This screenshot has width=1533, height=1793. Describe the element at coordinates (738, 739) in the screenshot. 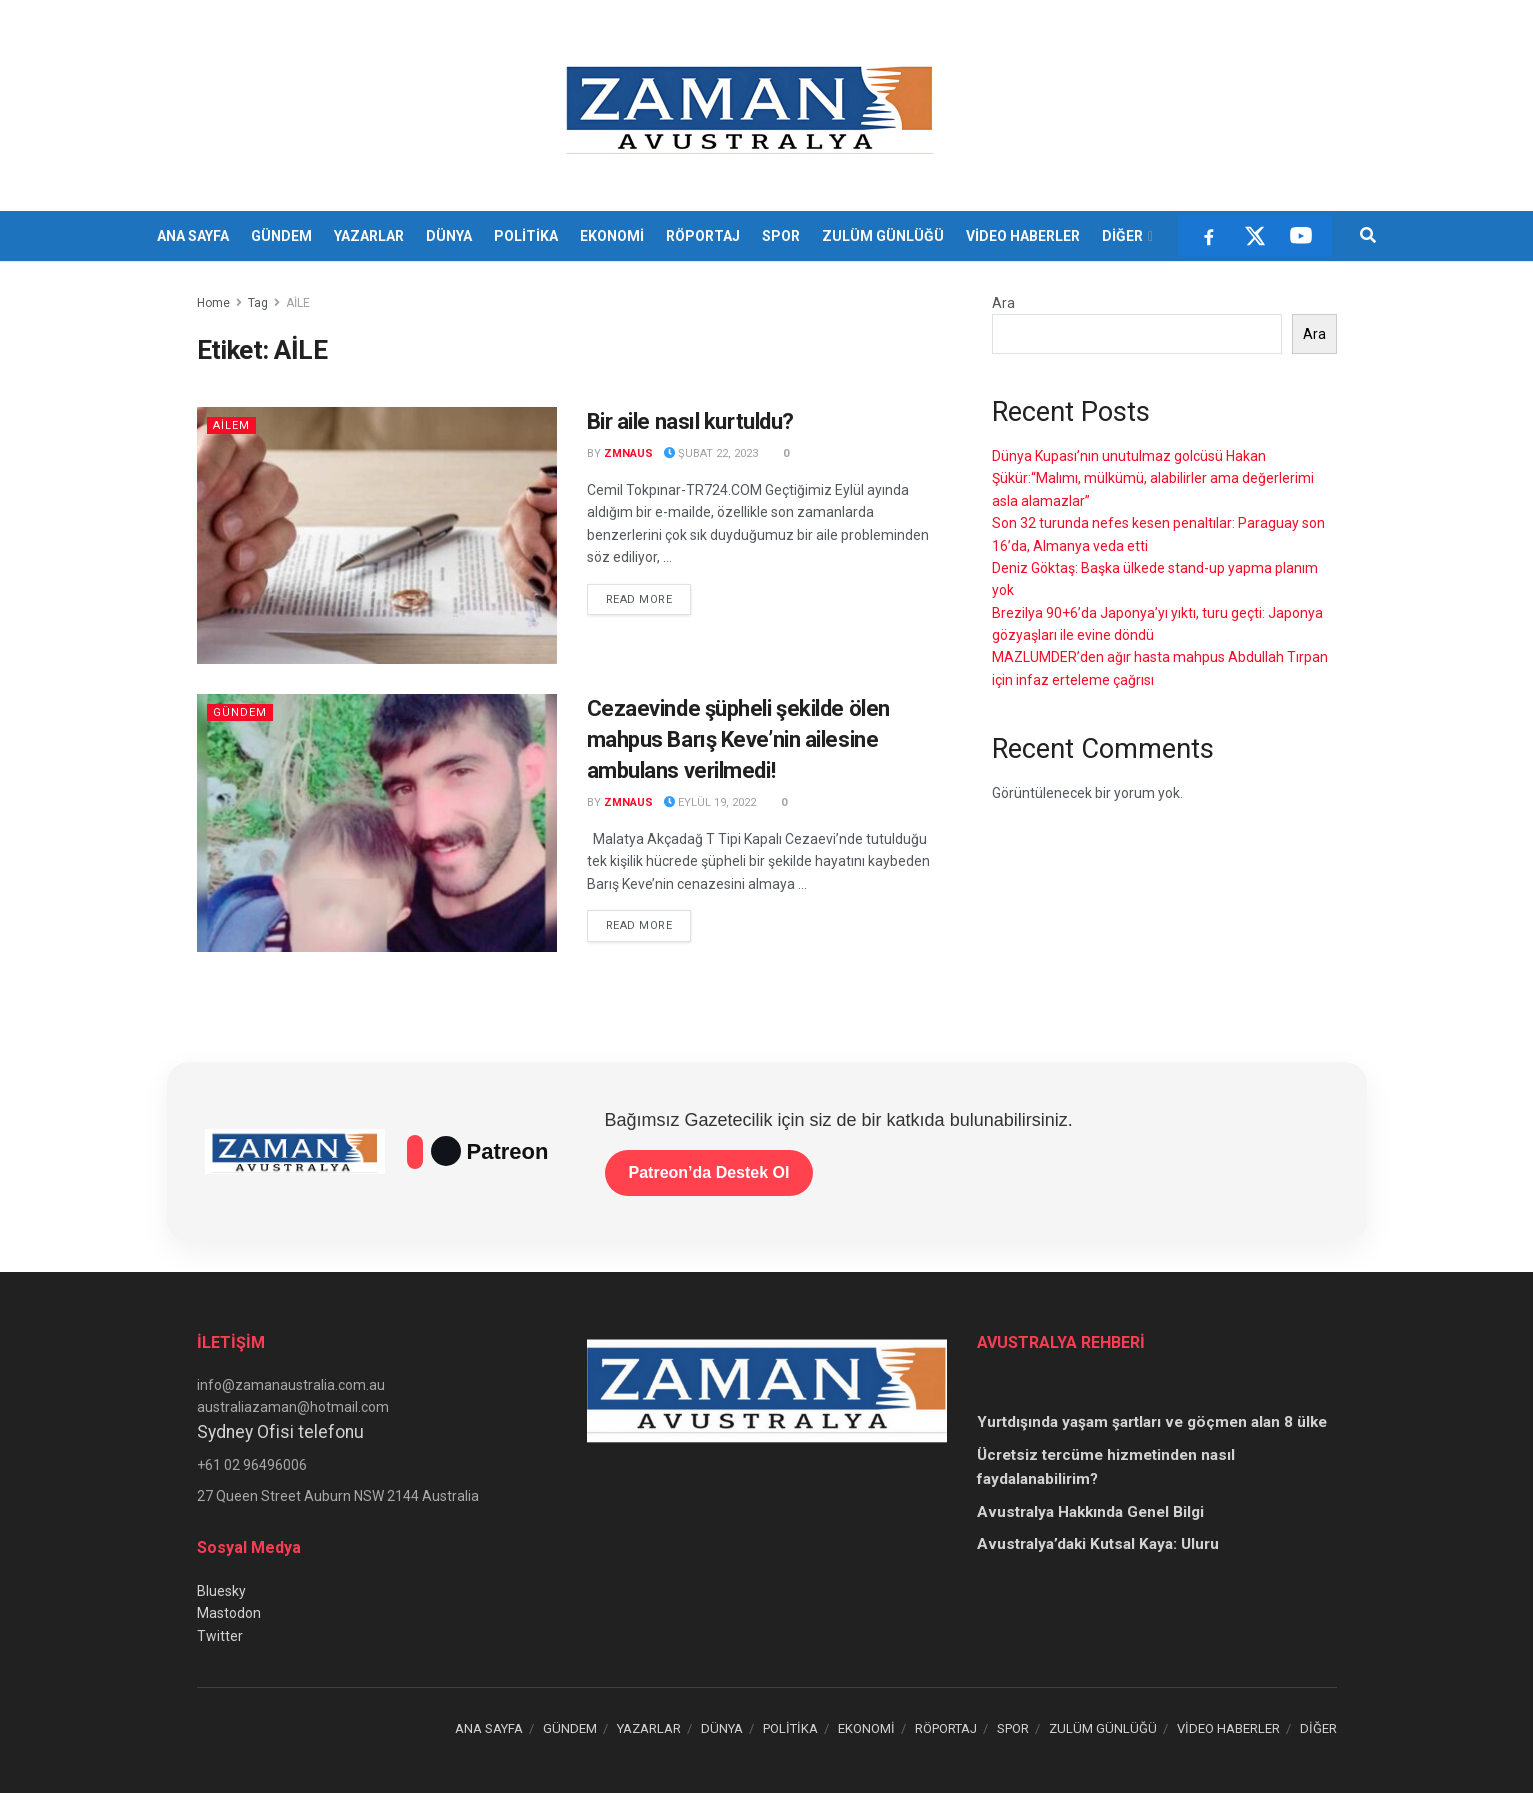

I see `Cezaevinde şüpheli şekilde ölen mahpus Barış Keve’nin ailesine ambulans verilmedi!` at that location.